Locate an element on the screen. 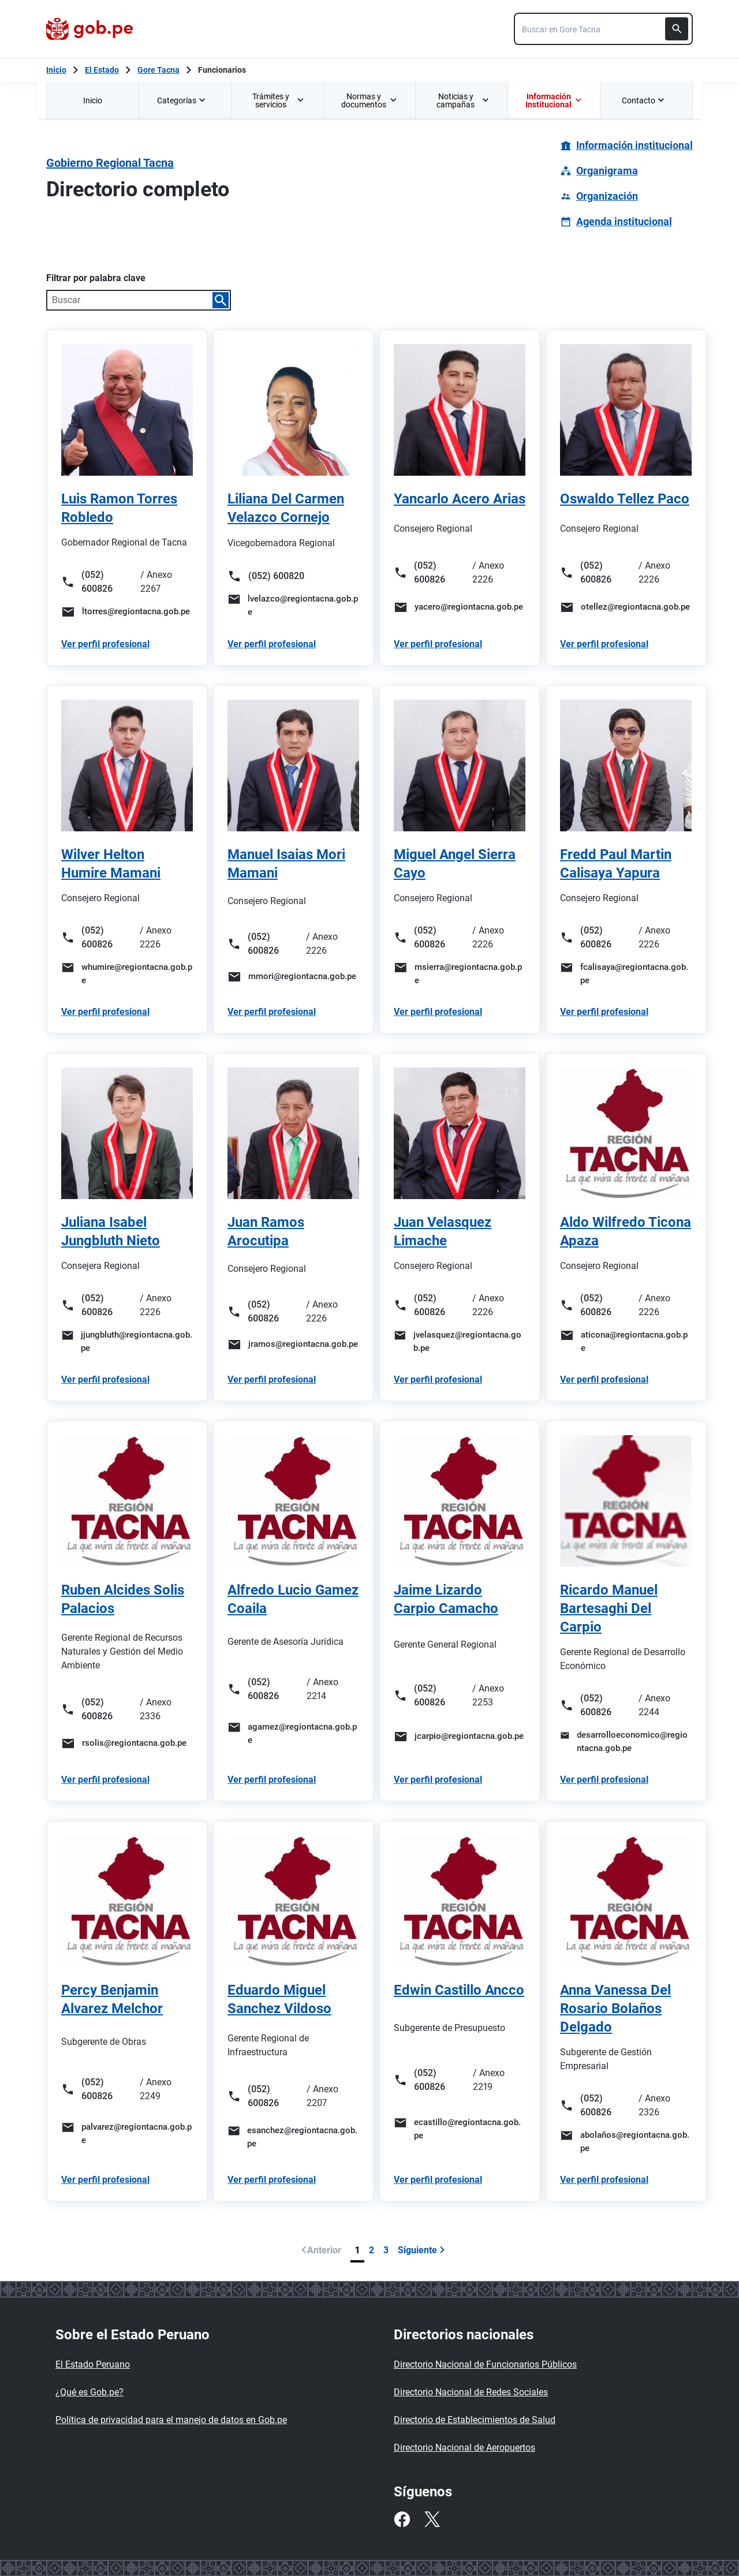 The width and height of the screenshot is (739, 2576). [Enviar un correo a agamez@regiontacna.gob.pe] is located at coordinates (293, 1733).